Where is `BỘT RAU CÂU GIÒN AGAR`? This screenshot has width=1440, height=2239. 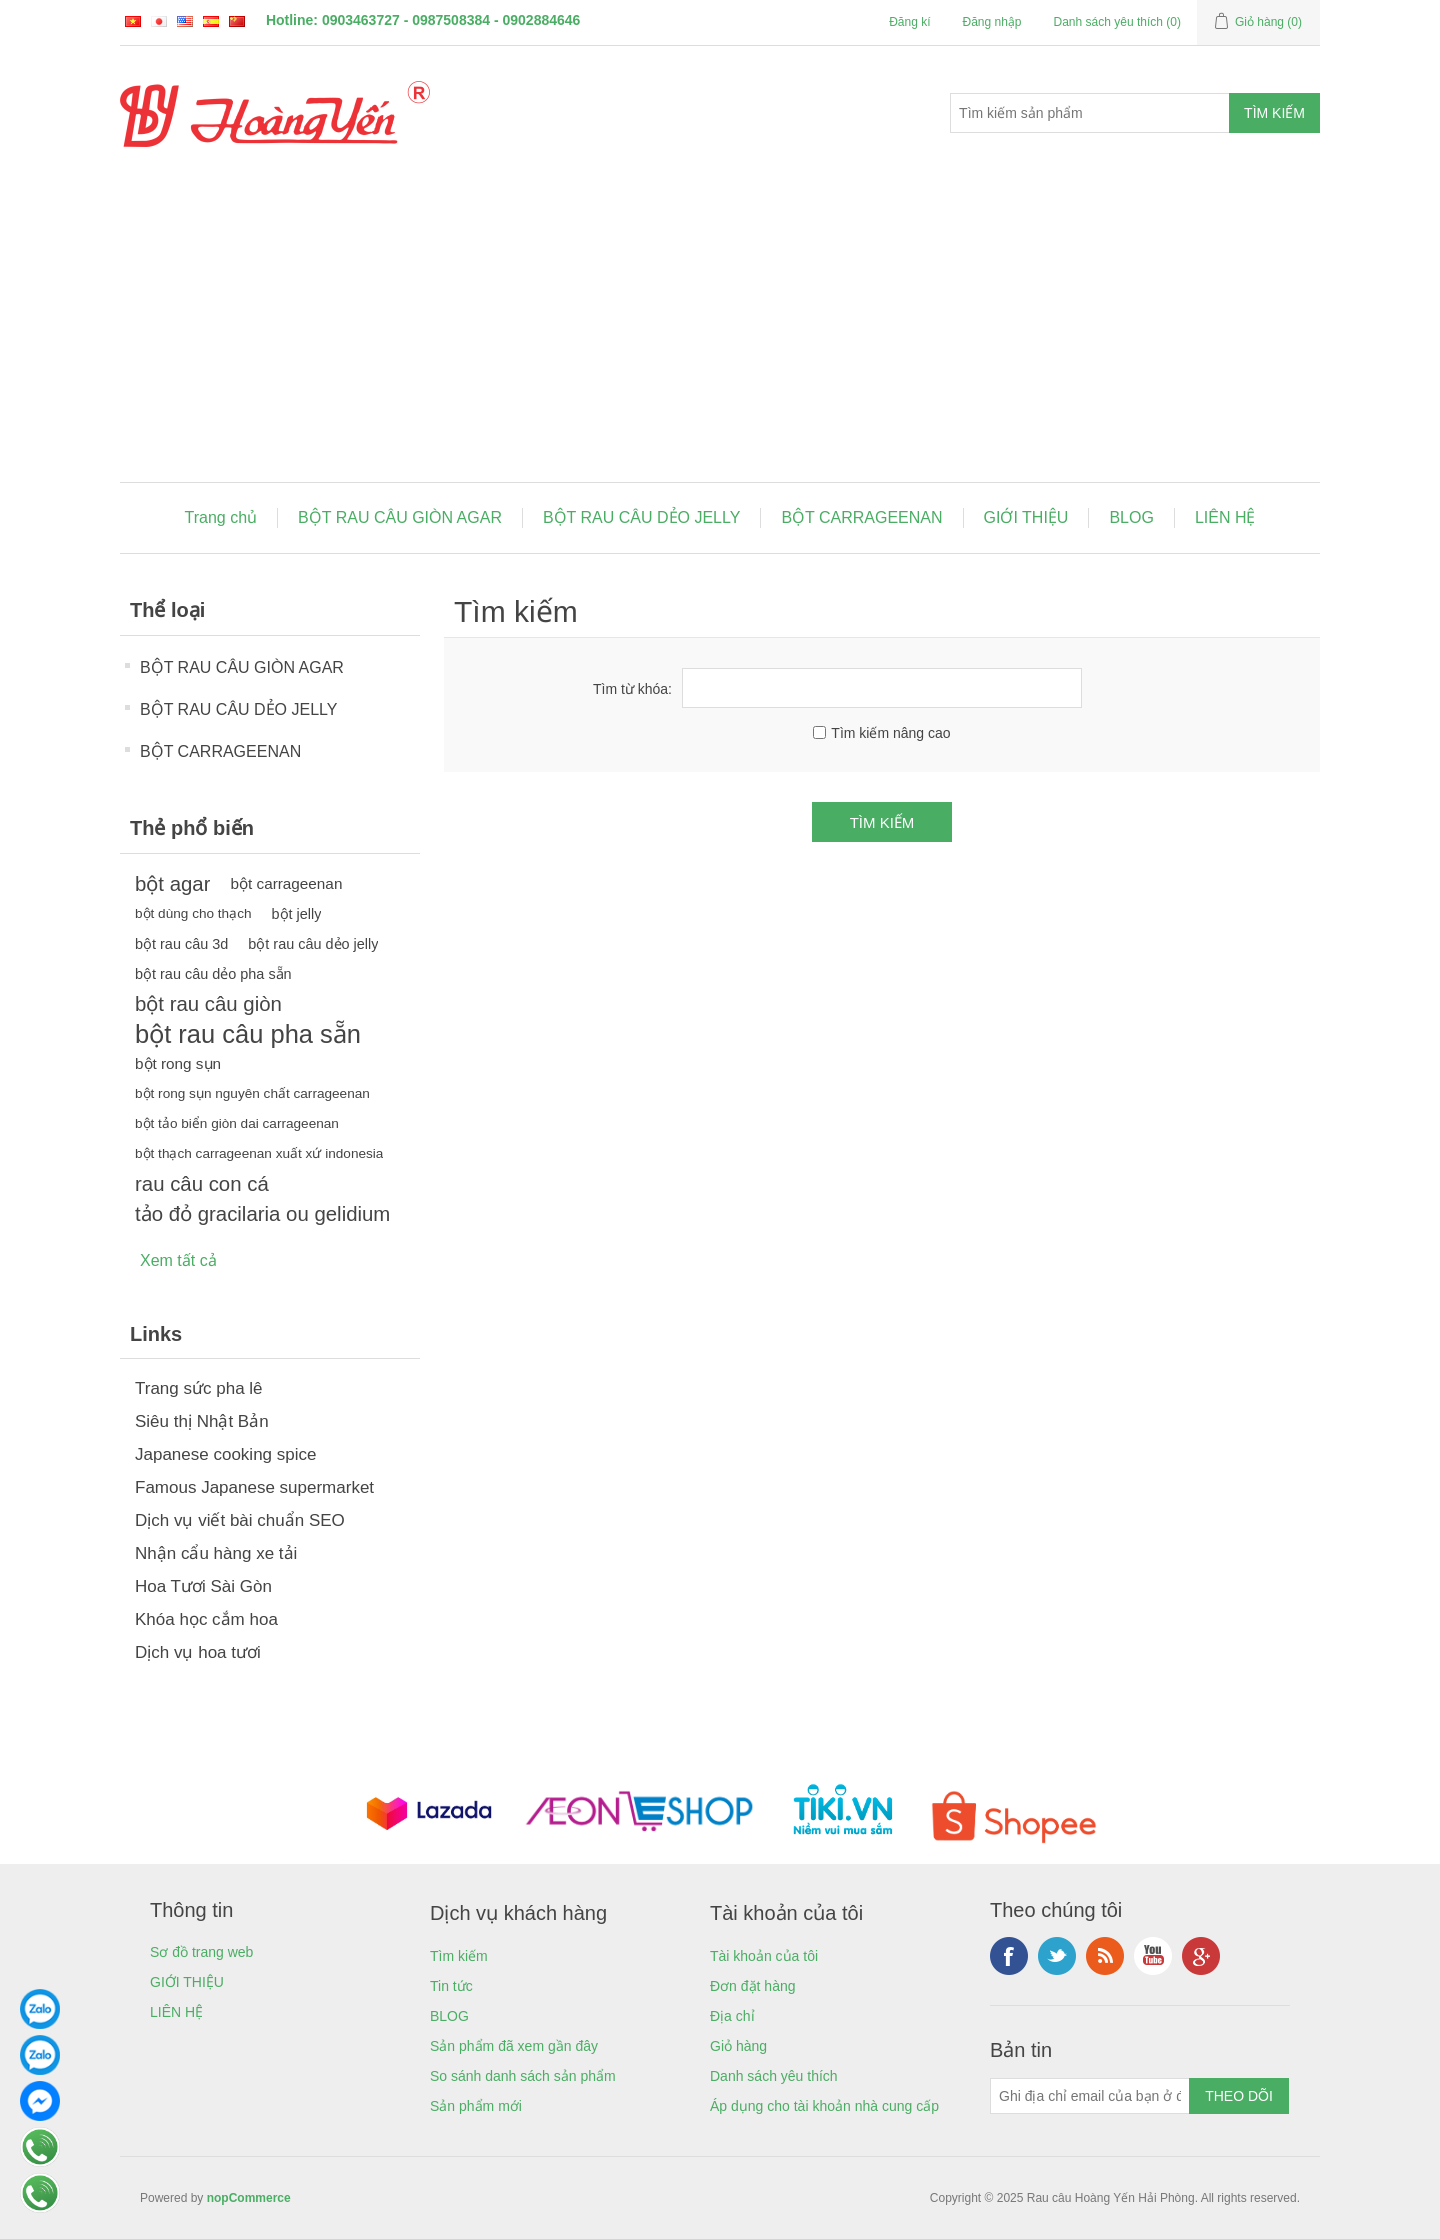 BỘT RAU CÂU GIÒN AGAR is located at coordinates (400, 517).